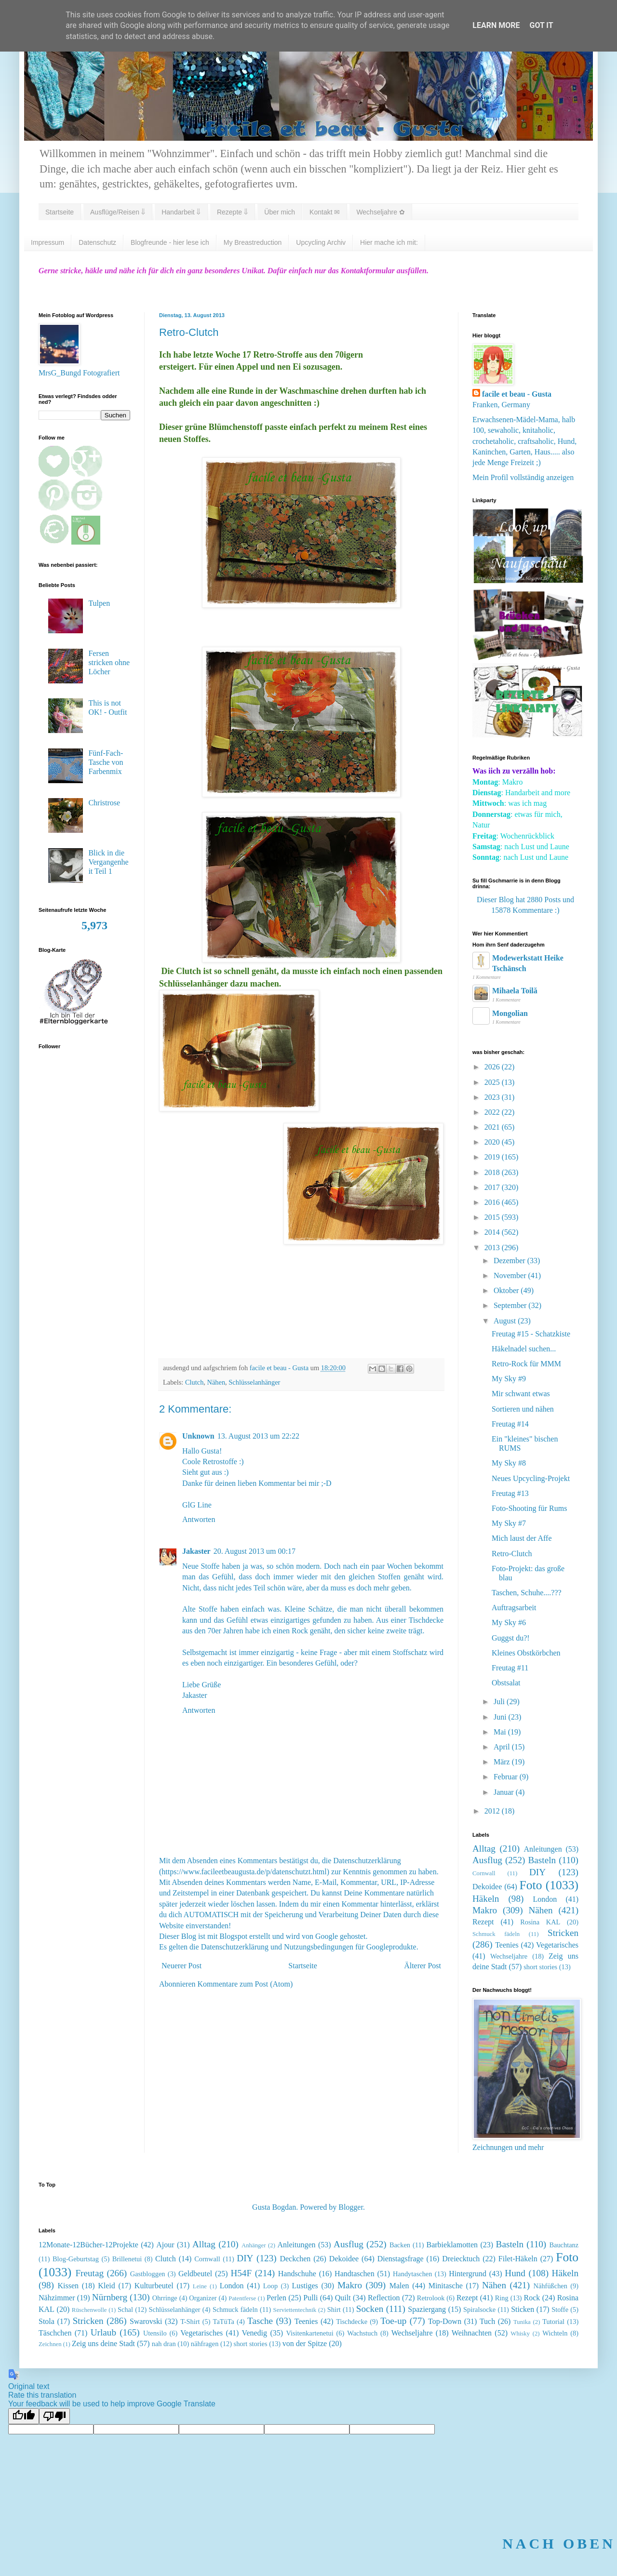 This screenshot has width=617, height=2576. What do you see at coordinates (384, 2298) in the screenshot?
I see `Reflection` at bounding box center [384, 2298].